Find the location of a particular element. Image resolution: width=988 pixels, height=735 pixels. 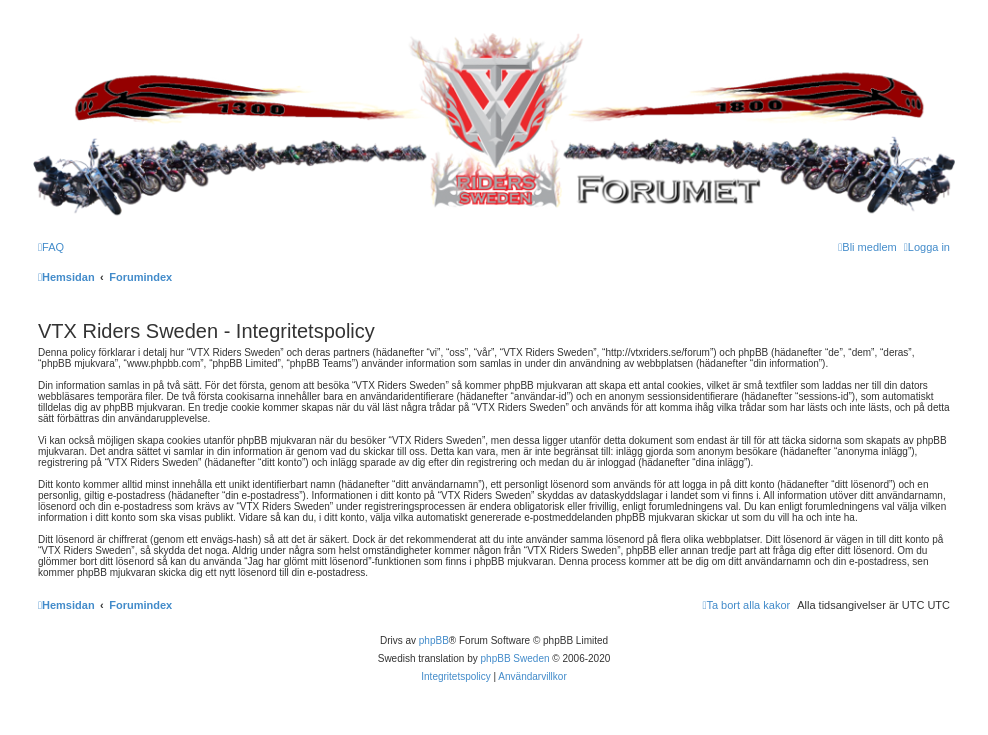

phpBB is located at coordinates (434, 640).